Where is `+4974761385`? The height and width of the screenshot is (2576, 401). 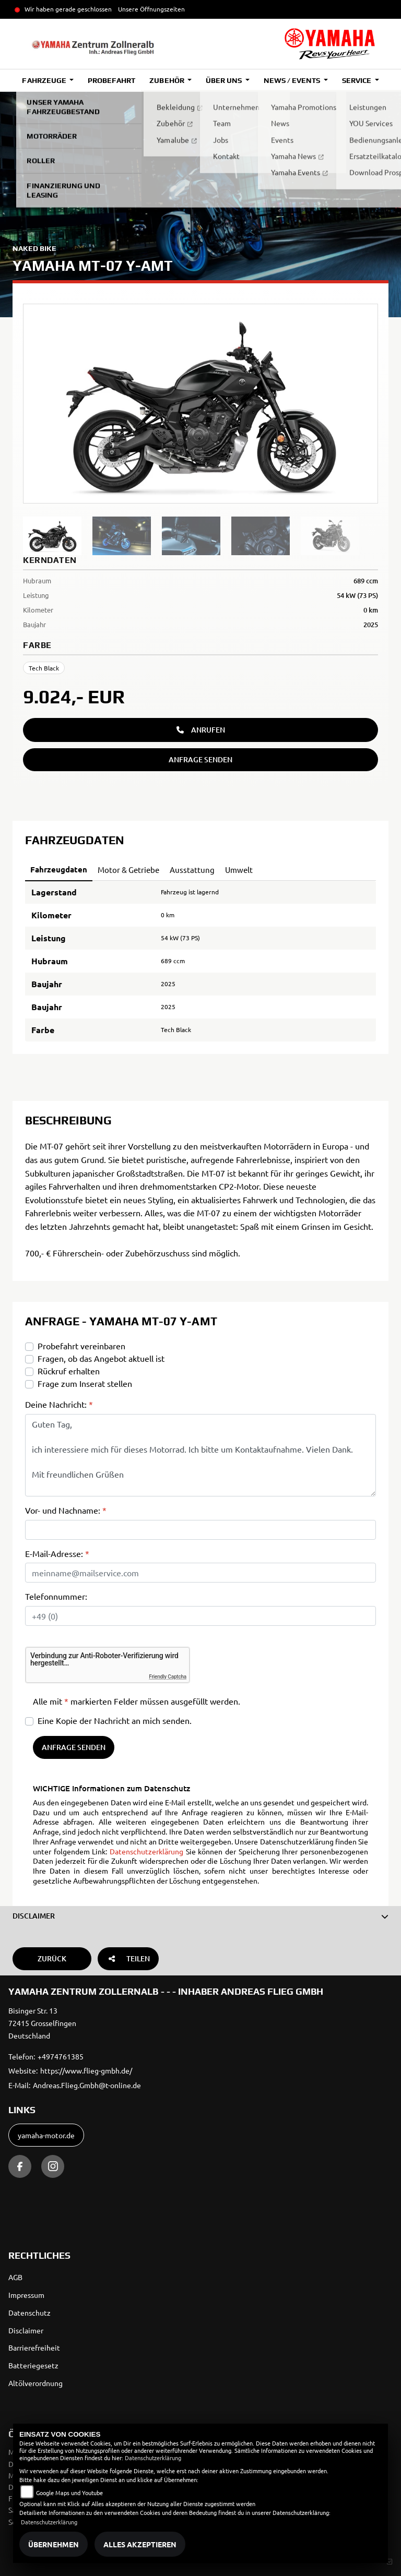
+4974761385 is located at coordinates (61, 2056).